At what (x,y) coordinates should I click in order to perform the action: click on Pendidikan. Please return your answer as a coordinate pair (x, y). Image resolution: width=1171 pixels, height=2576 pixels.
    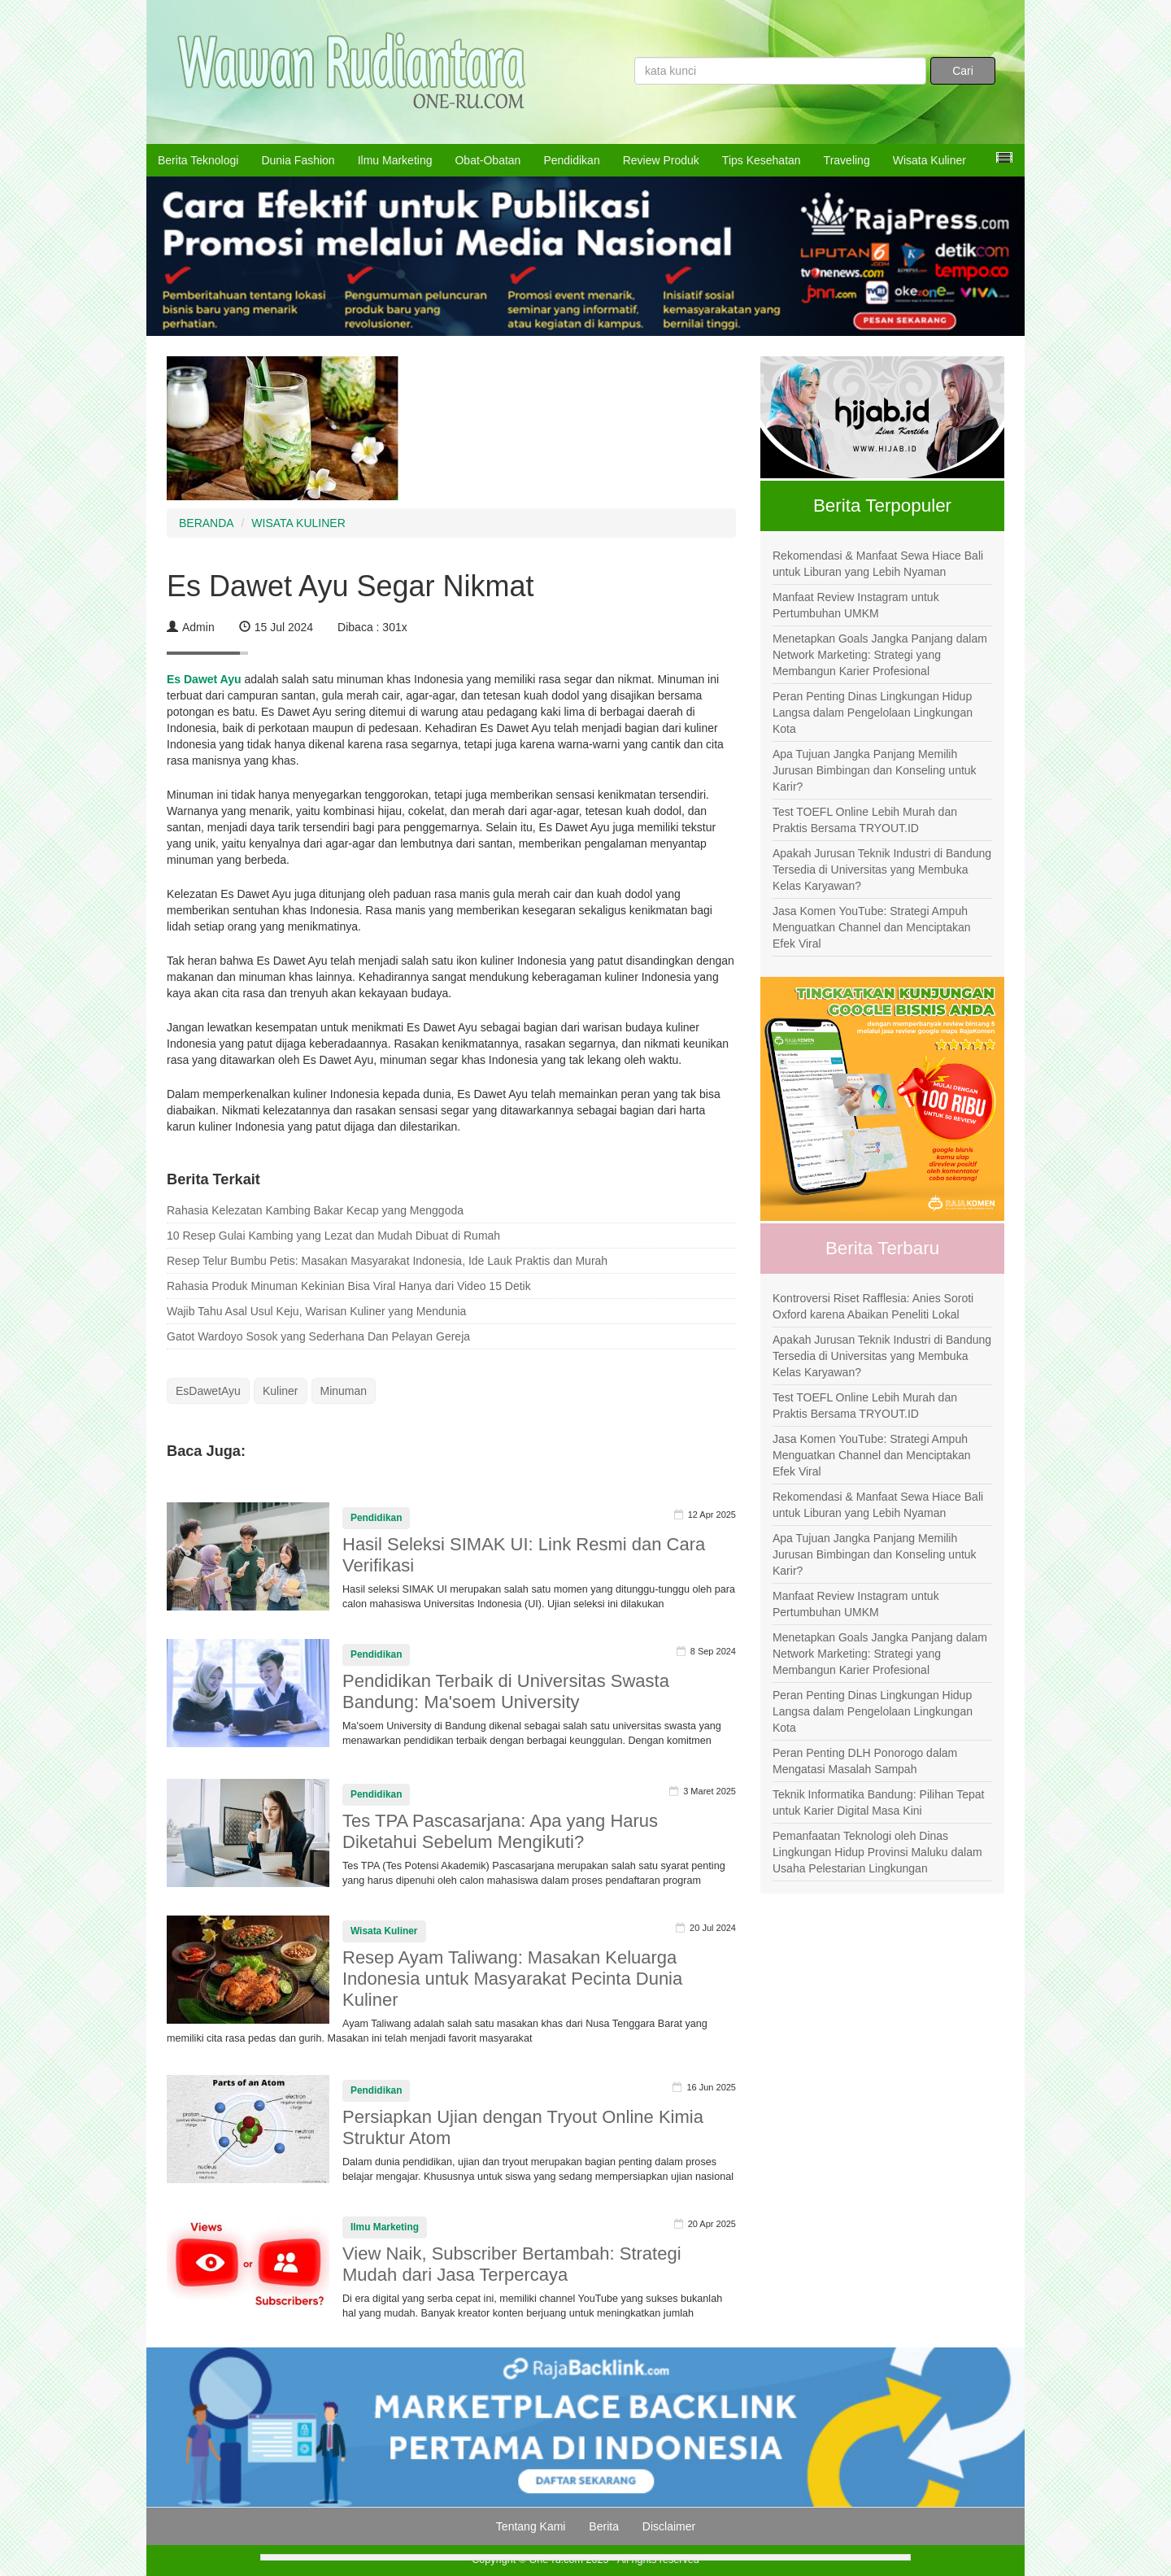
    Looking at the image, I should click on (571, 160).